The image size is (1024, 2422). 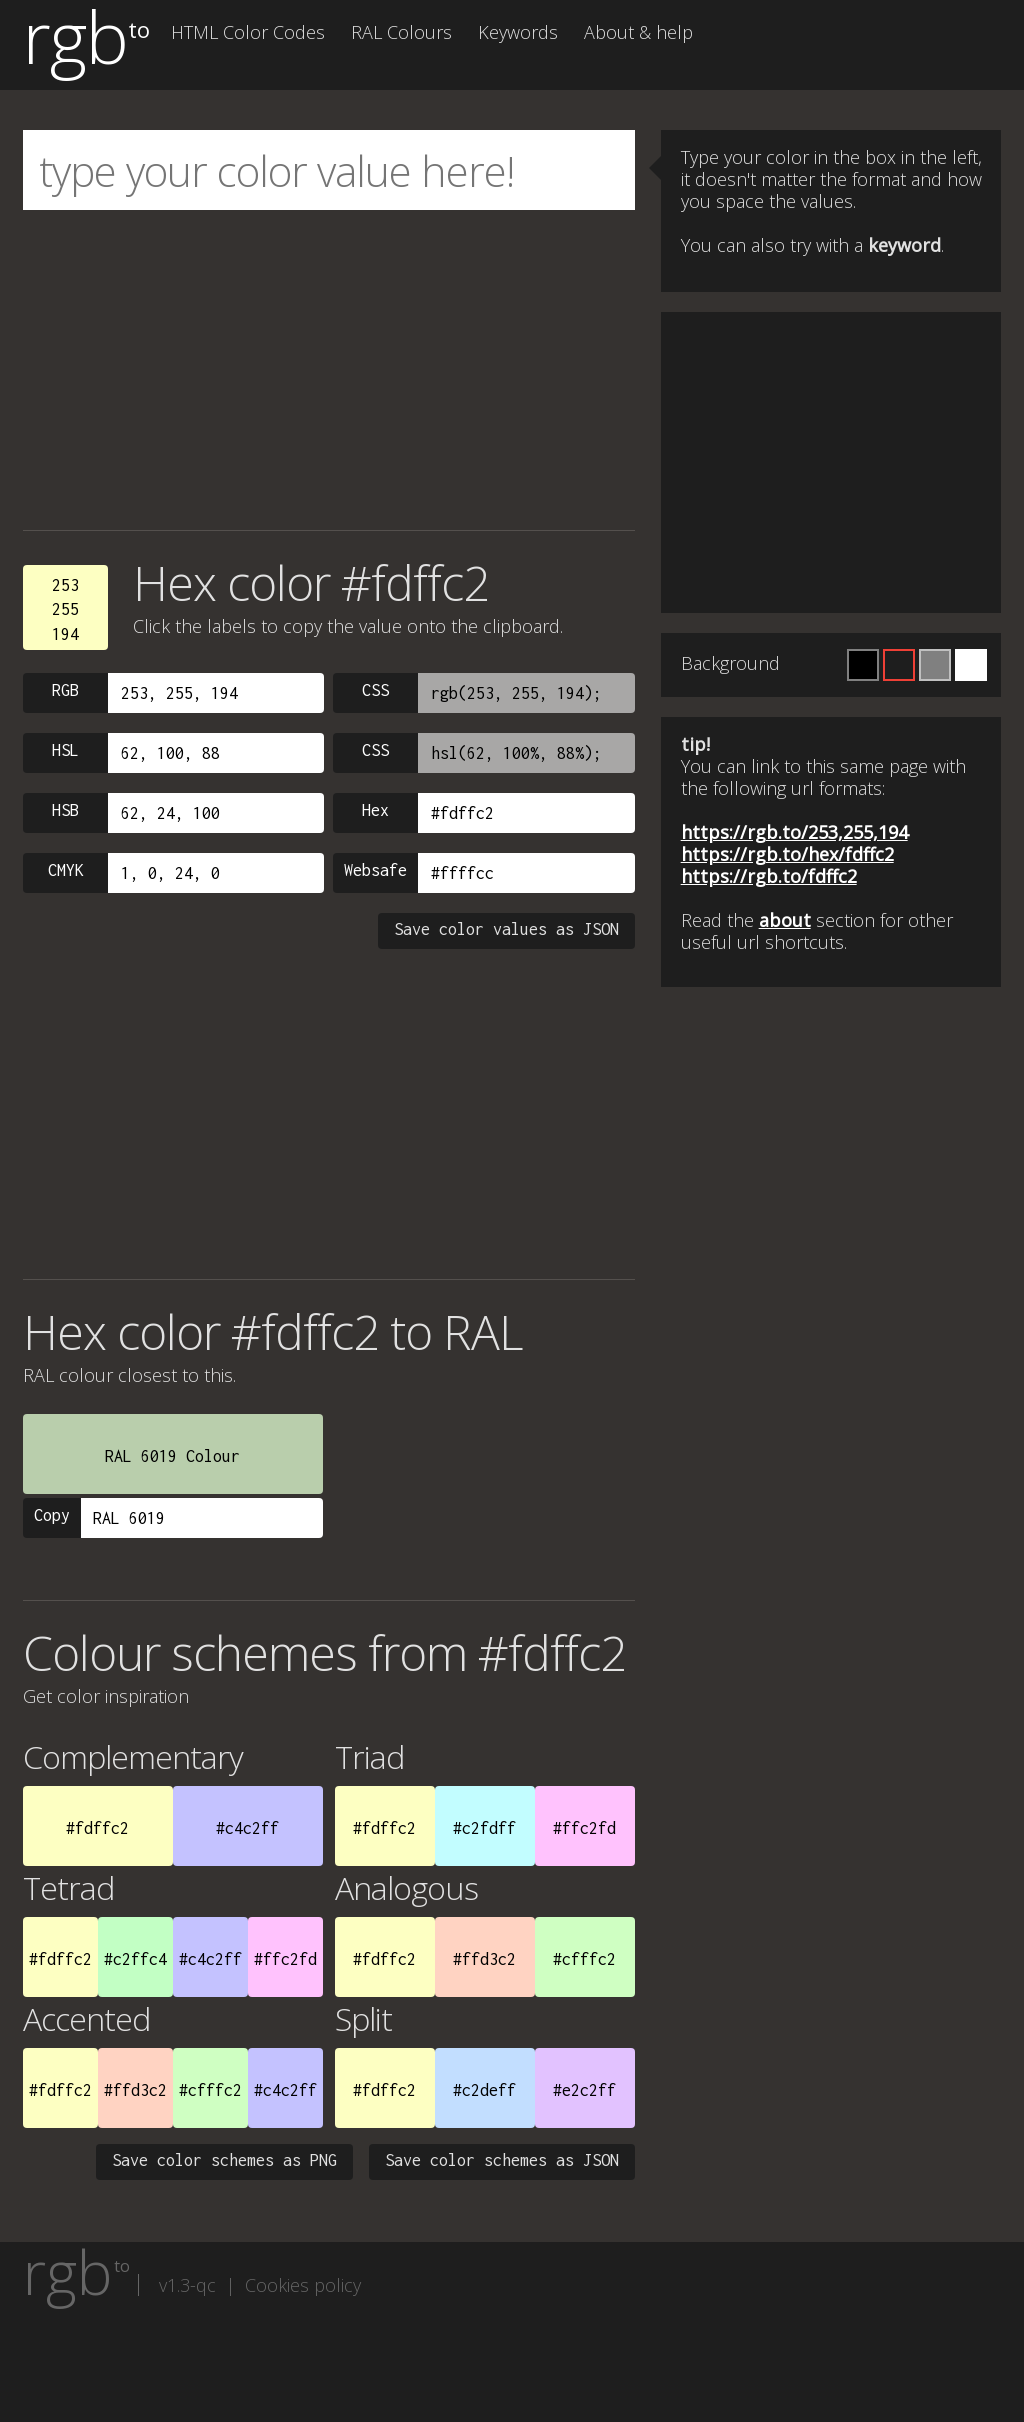 What do you see at coordinates (584, 2090) in the screenshot?
I see `#e2c2ff` at bounding box center [584, 2090].